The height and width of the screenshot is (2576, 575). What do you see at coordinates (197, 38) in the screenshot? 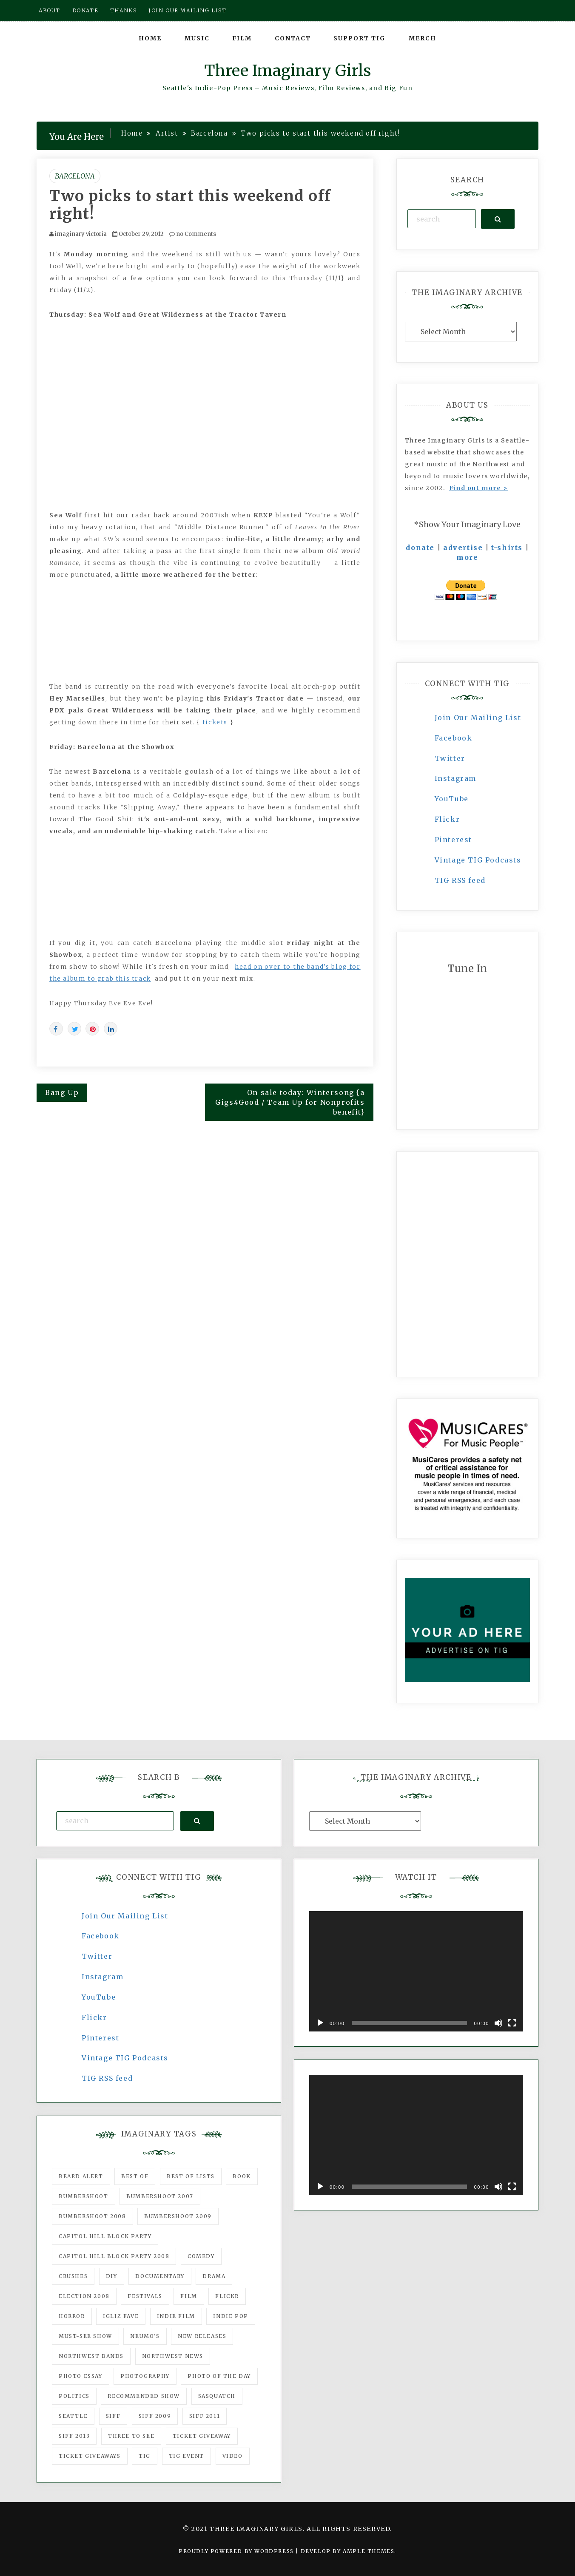
I see `Music` at bounding box center [197, 38].